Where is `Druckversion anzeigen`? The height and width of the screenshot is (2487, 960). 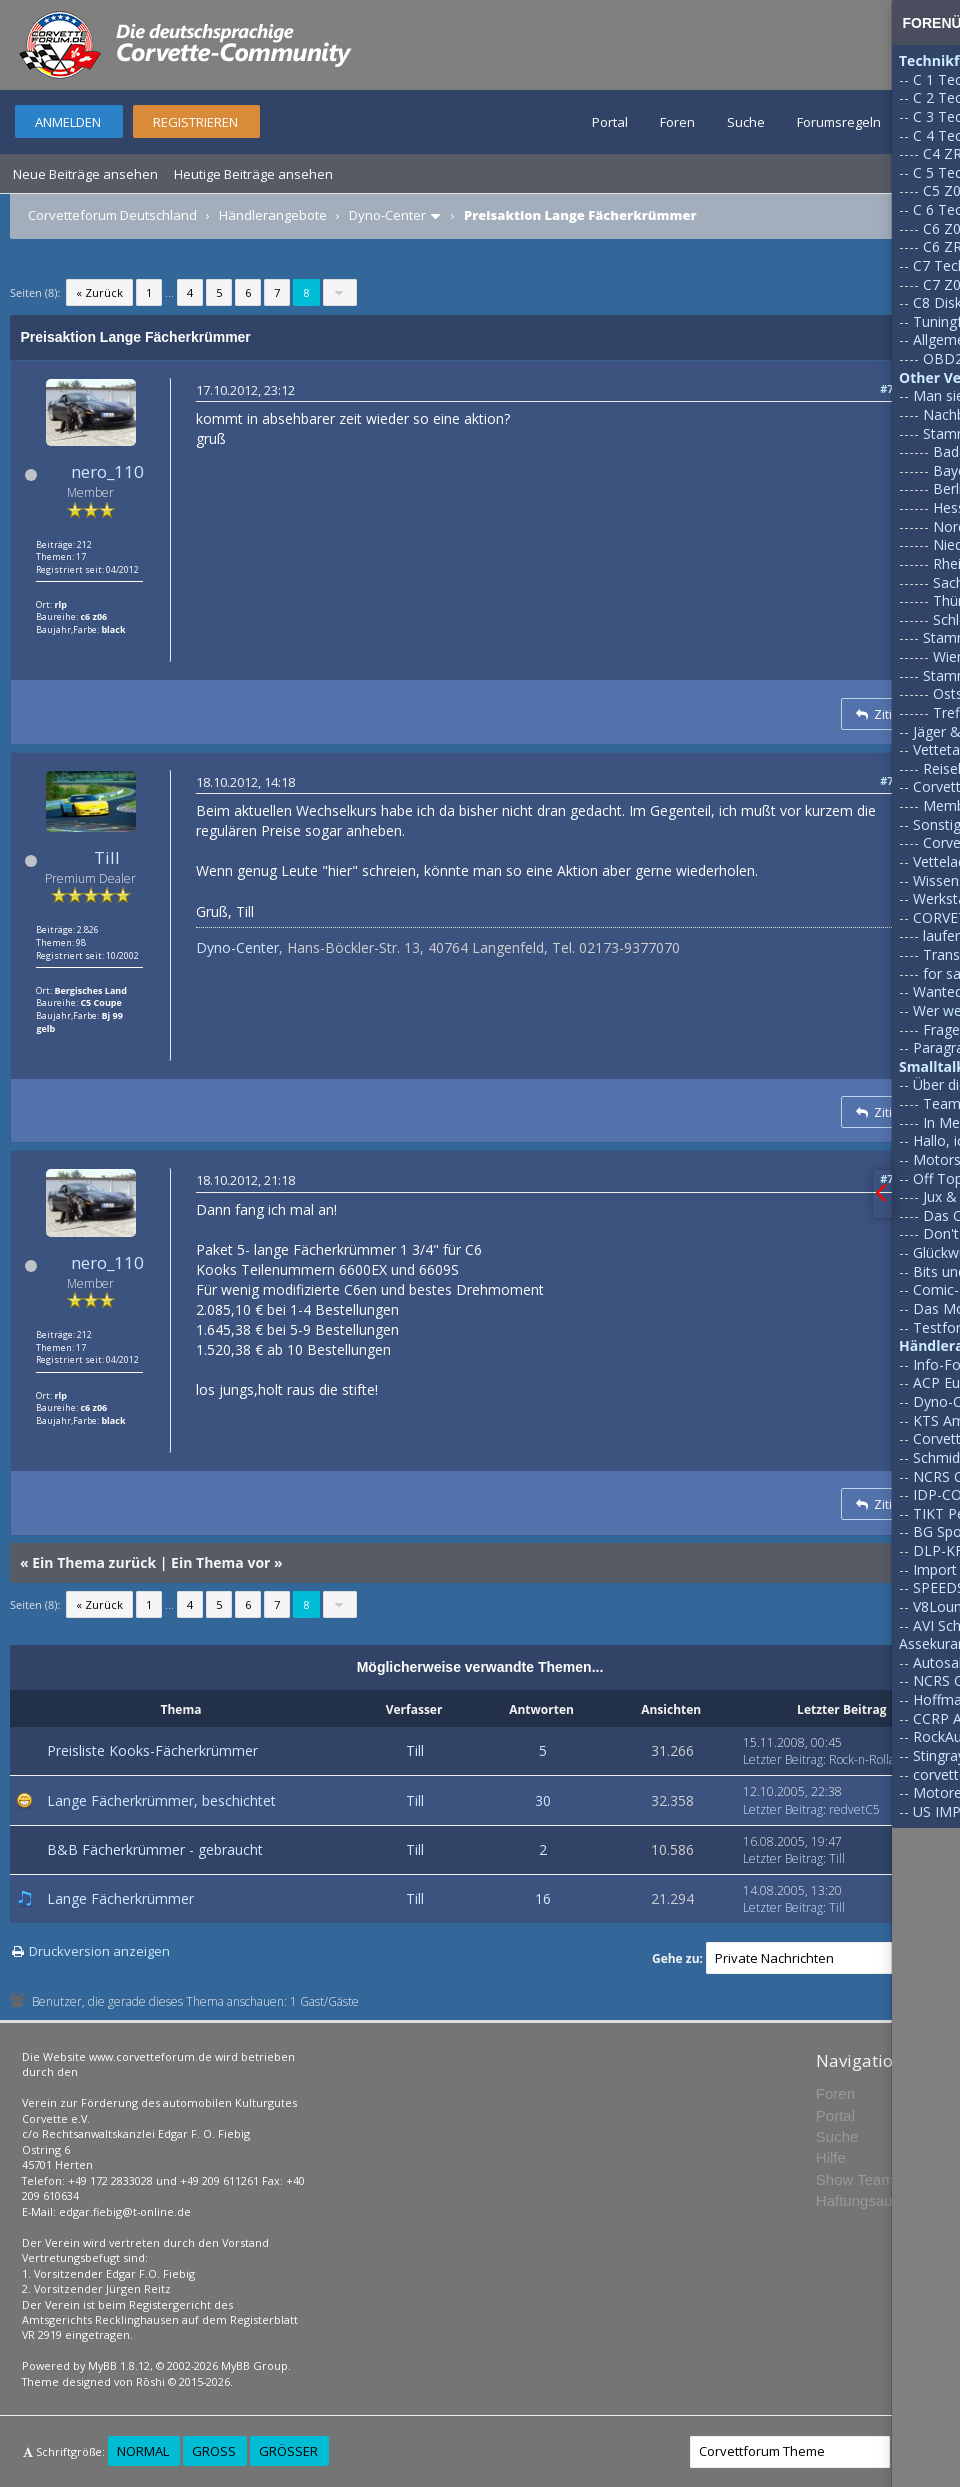
Druckversion anzeigen is located at coordinates (99, 1951).